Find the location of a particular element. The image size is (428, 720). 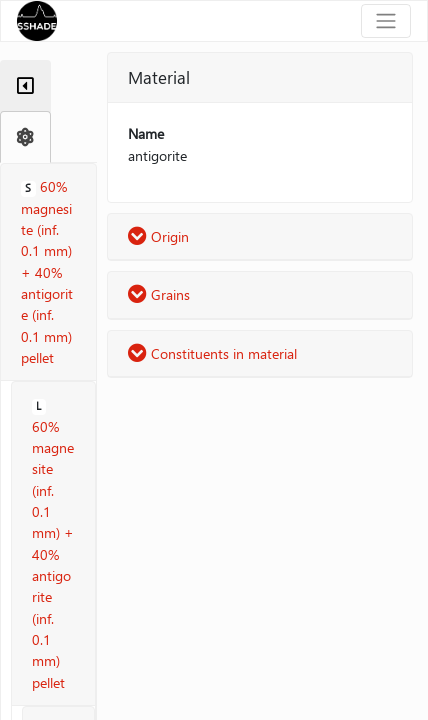

Constituents in material is located at coordinates (212, 353).